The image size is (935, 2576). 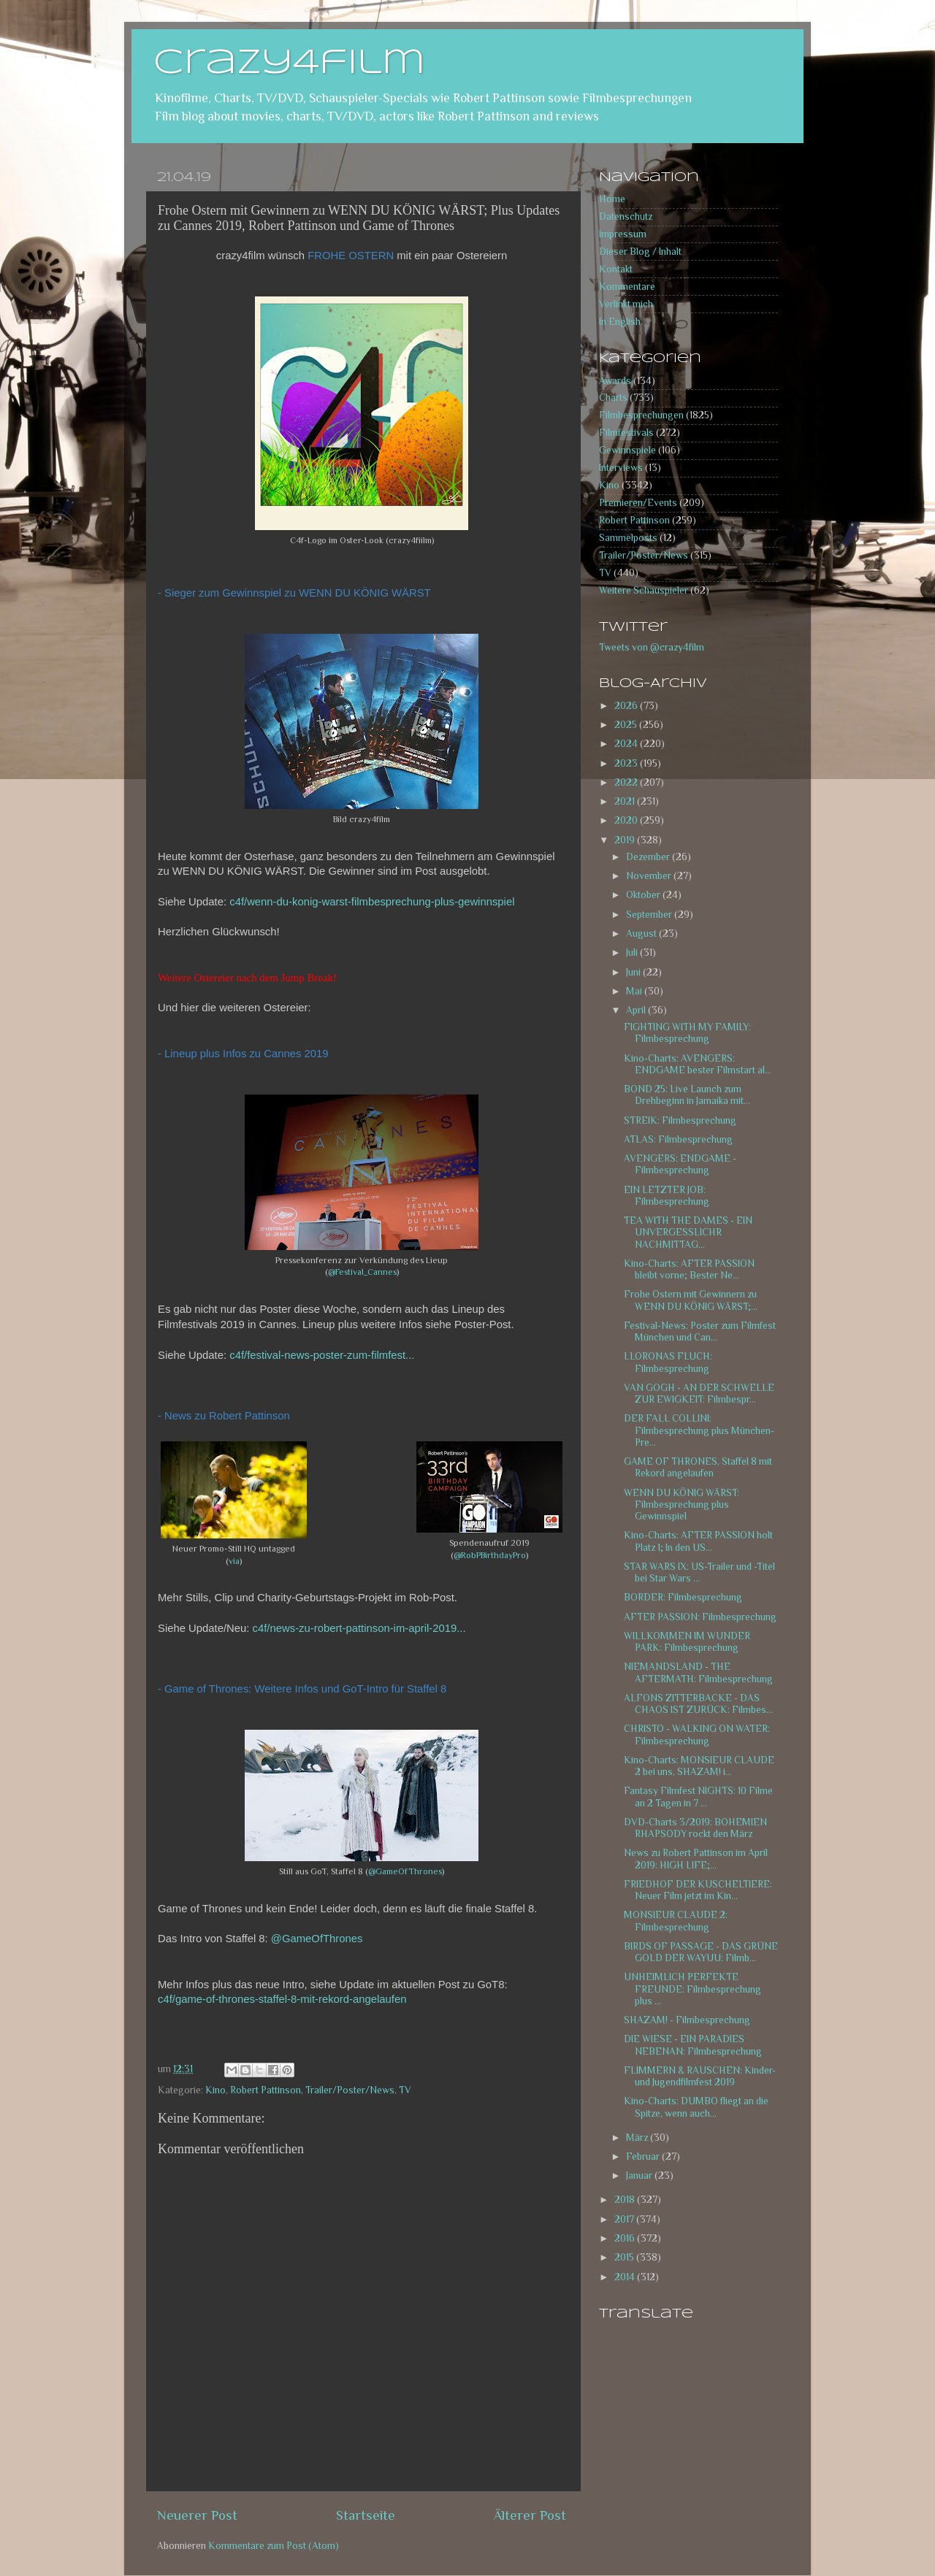 I want to click on GAME OF THRONES, Staffel 8 mit Rekord angelaufen, so click(x=698, y=1467).